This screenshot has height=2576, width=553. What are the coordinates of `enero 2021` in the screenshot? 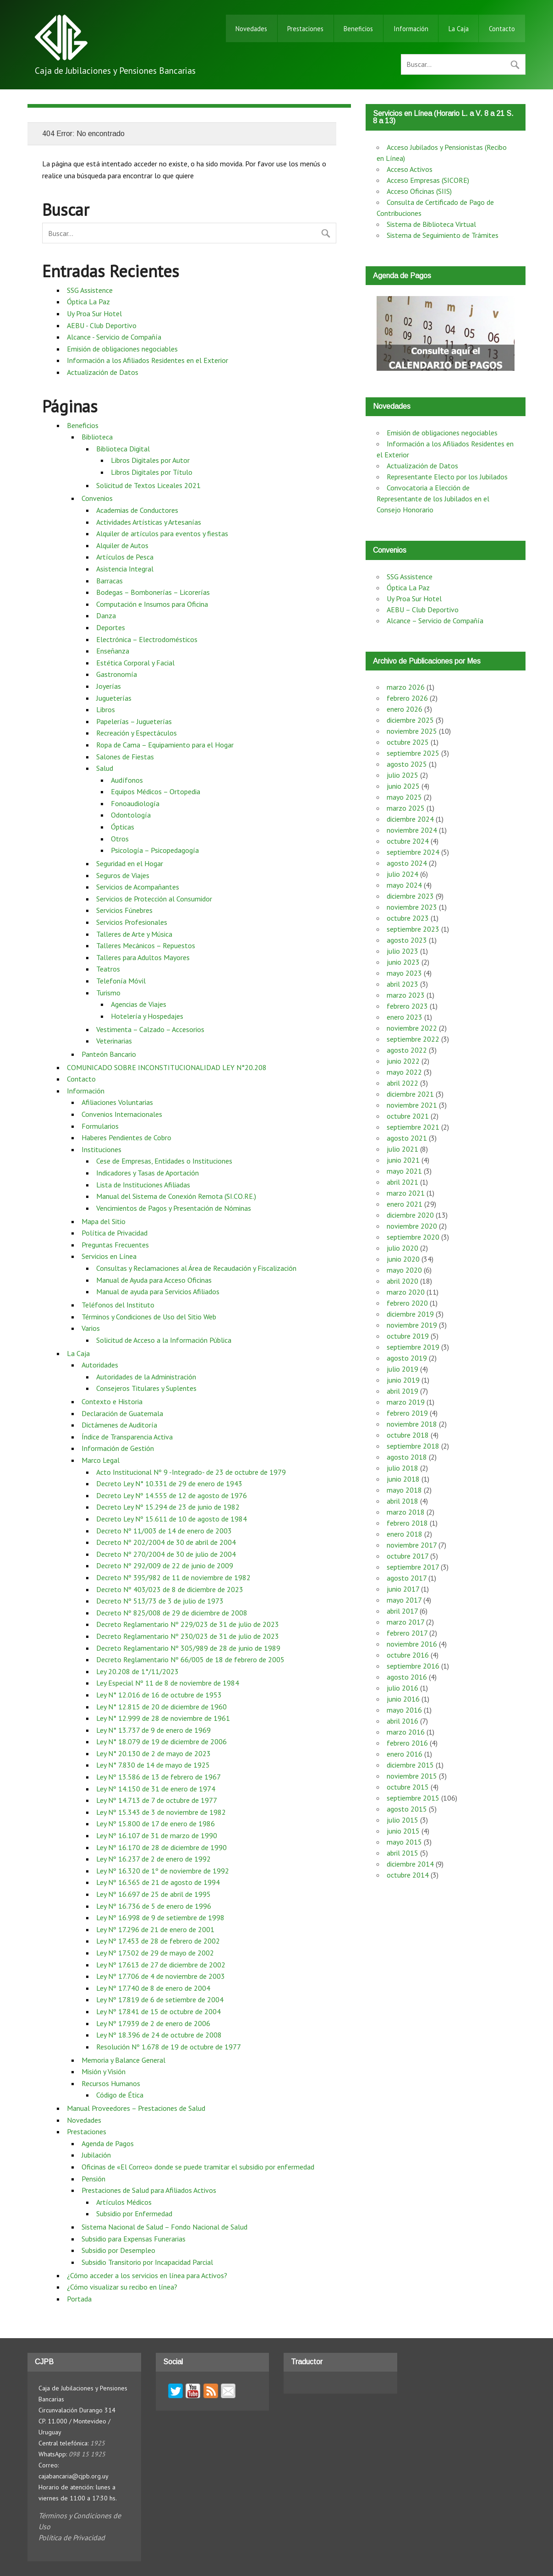 It's located at (404, 1203).